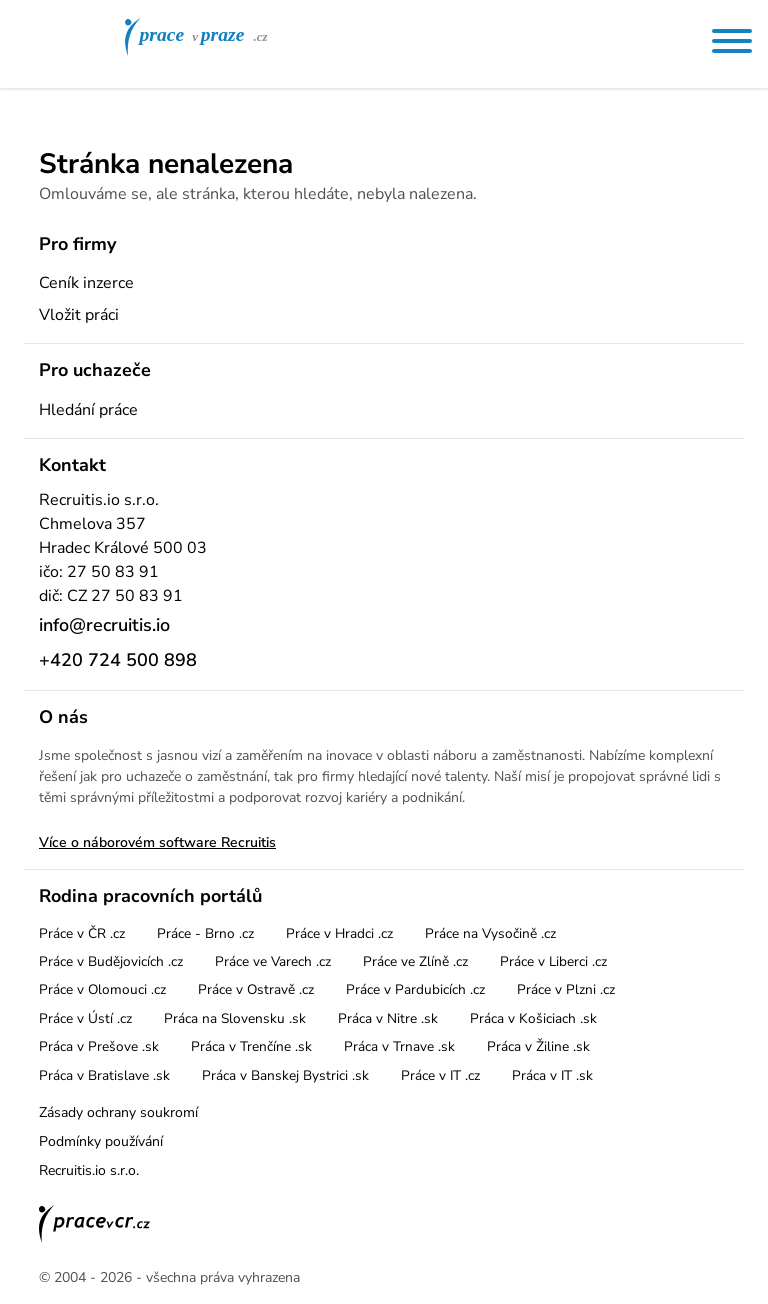 The image size is (768, 1304). What do you see at coordinates (205, 933) in the screenshot?
I see `Práce - Brno .cz` at bounding box center [205, 933].